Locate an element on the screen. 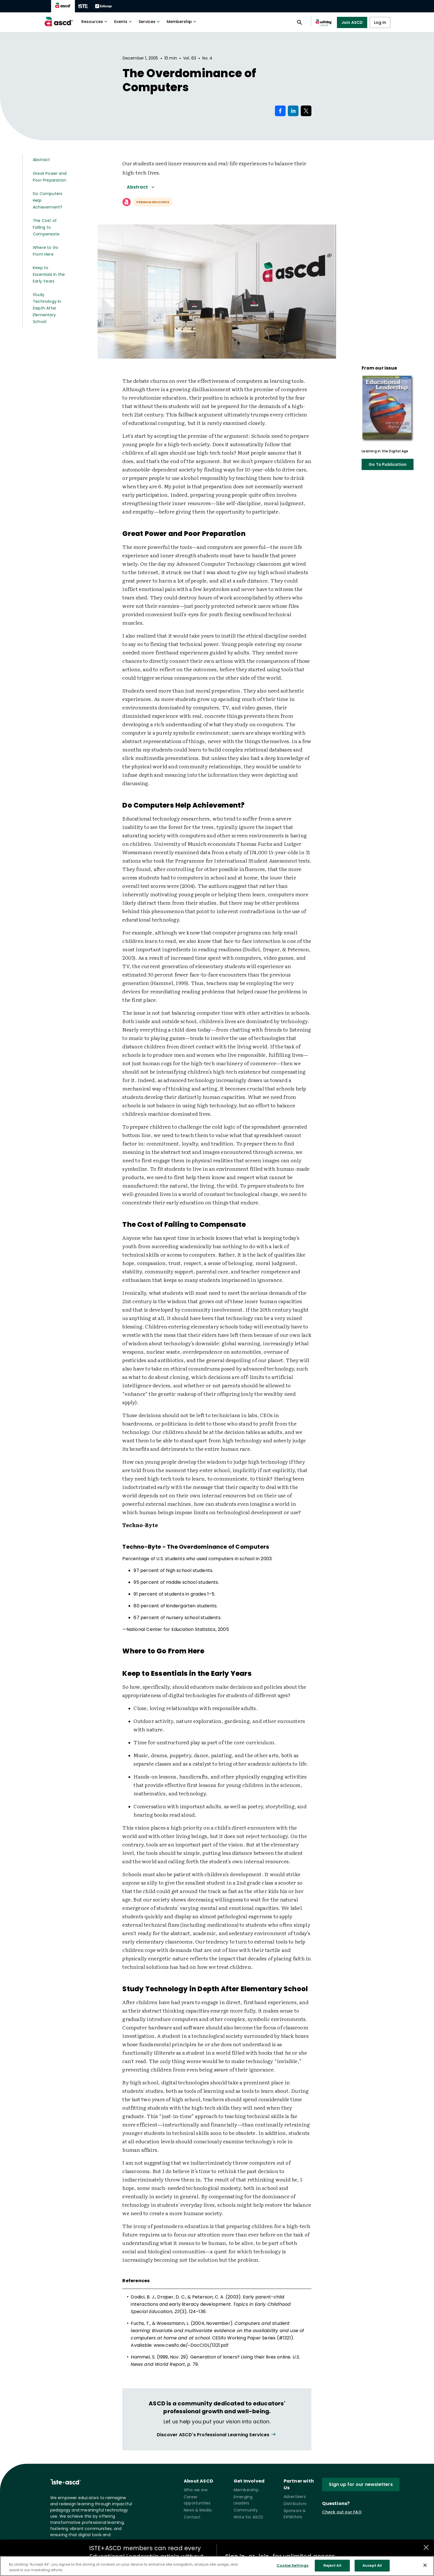 The width and height of the screenshot is (434, 2576). Sponsors & Exhibitors is located at coordinates (295, 2514).